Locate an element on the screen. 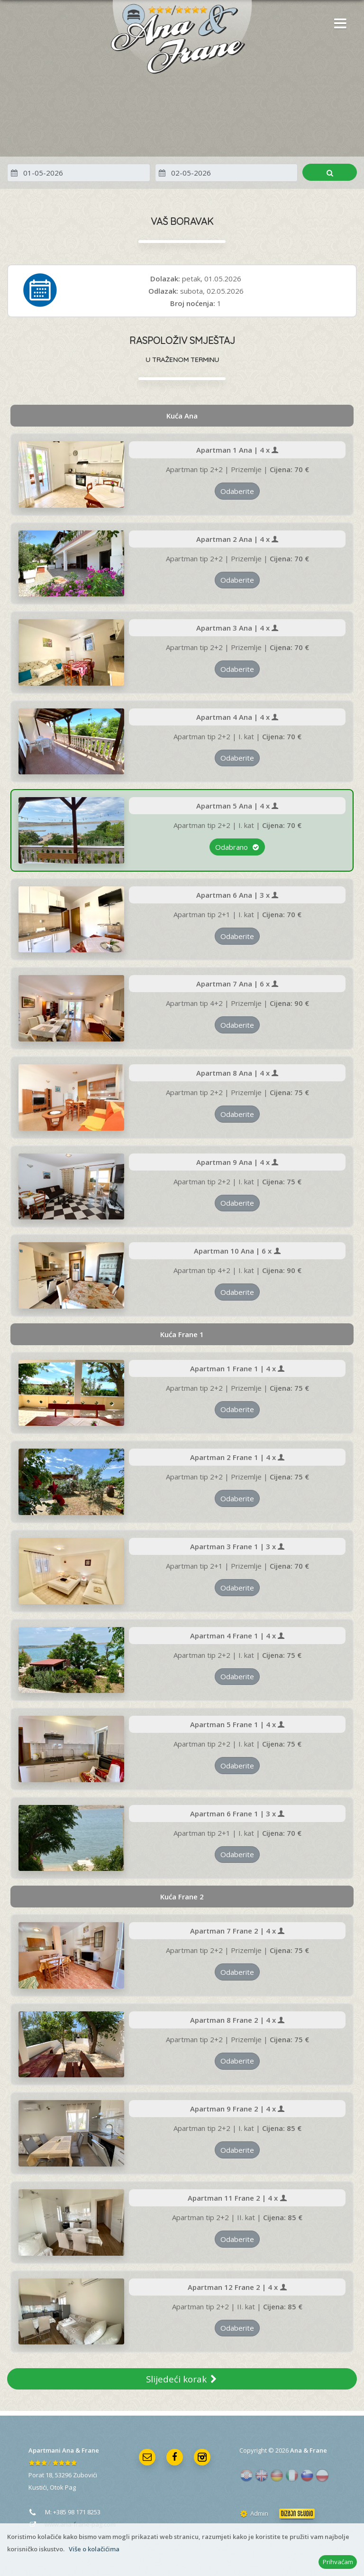 The image size is (364, 2576). Admin is located at coordinates (253, 2513).